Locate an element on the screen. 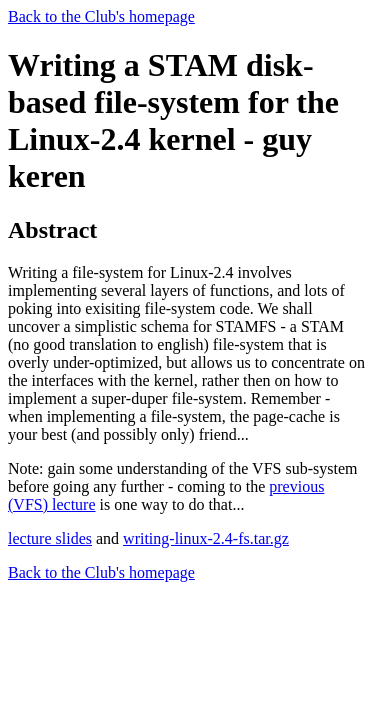 This screenshot has width=375, height=720. lecture slides is located at coordinates (50, 538).